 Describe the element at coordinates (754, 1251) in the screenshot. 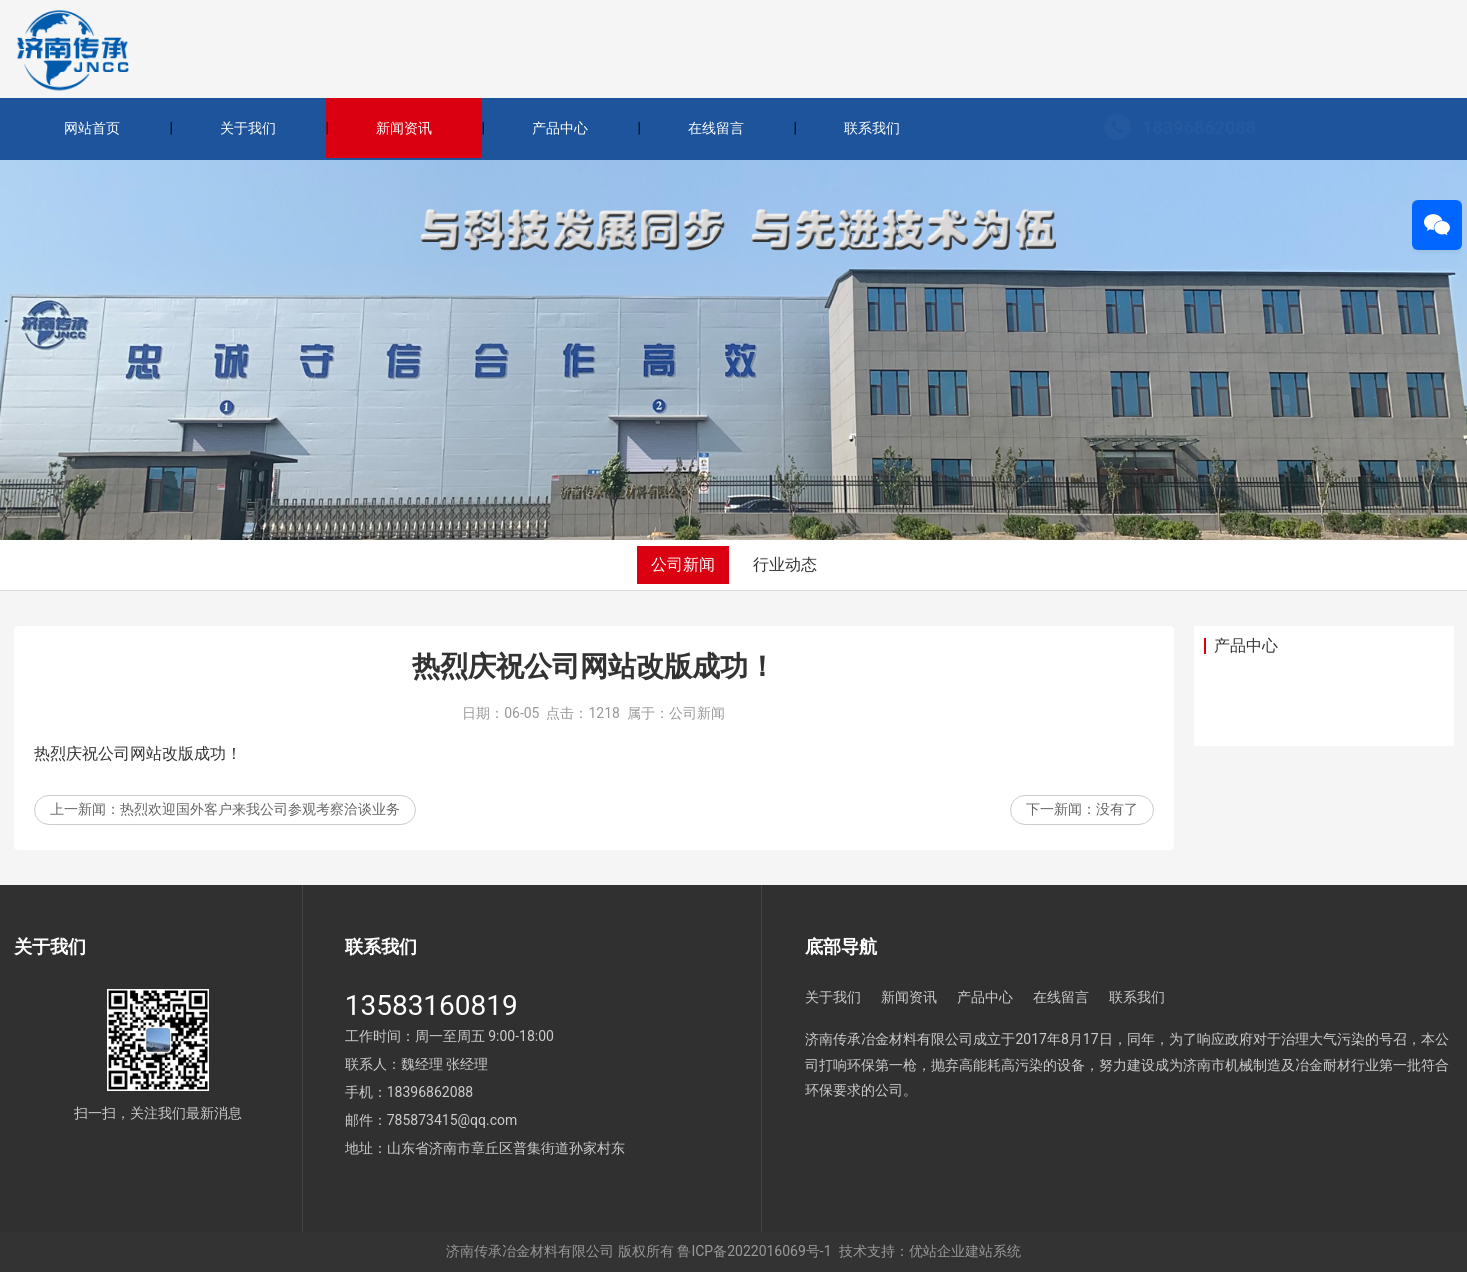

I see `鲁ICP备2022016069号-1` at that location.